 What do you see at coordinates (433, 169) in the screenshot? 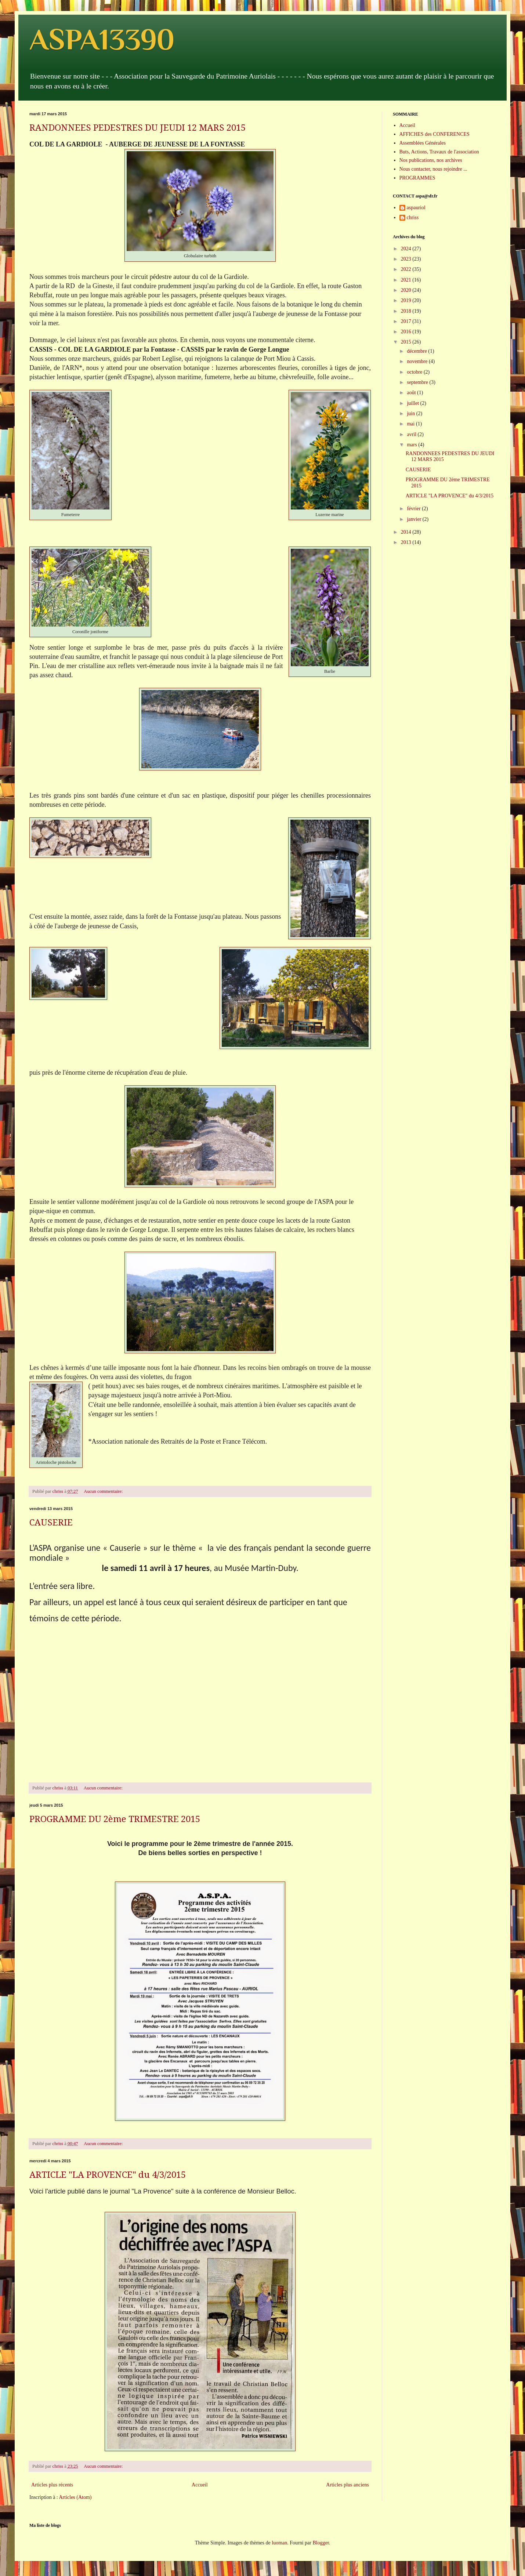
I see `Nous contacter, nous rejoindre ...` at bounding box center [433, 169].